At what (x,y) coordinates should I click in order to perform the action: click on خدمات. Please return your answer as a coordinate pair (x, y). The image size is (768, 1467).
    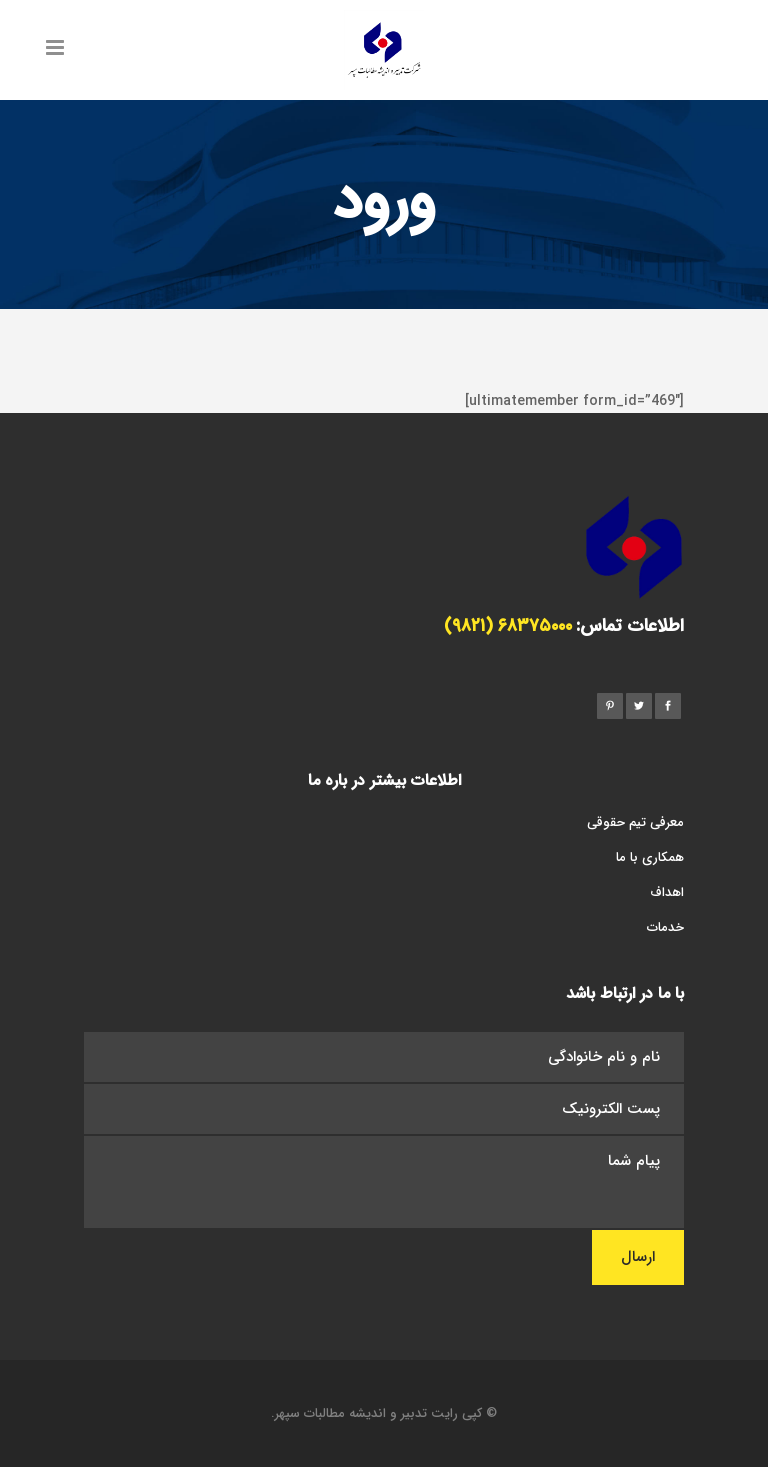
    Looking at the image, I should click on (665, 928).